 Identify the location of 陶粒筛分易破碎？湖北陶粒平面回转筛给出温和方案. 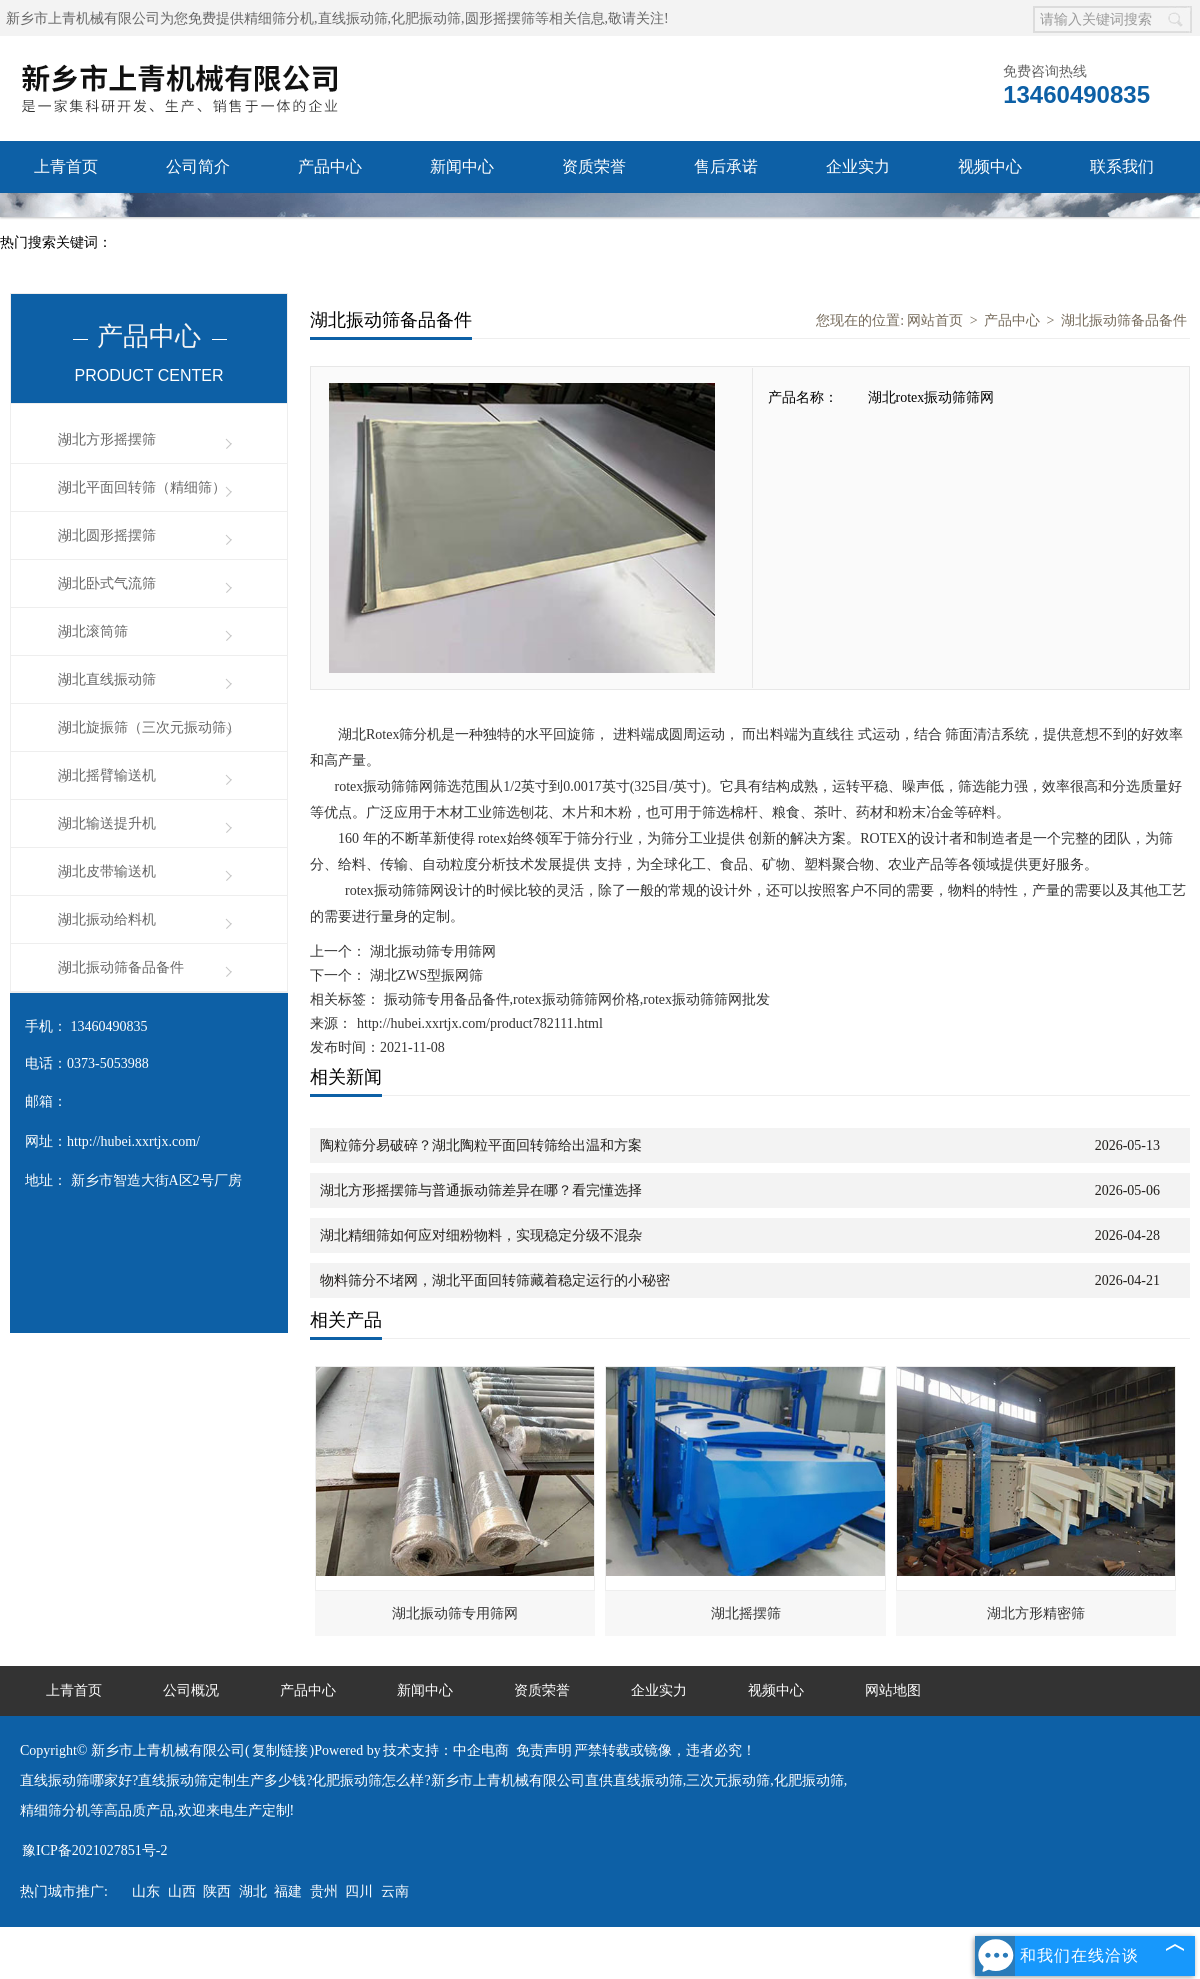
(481, 1145).